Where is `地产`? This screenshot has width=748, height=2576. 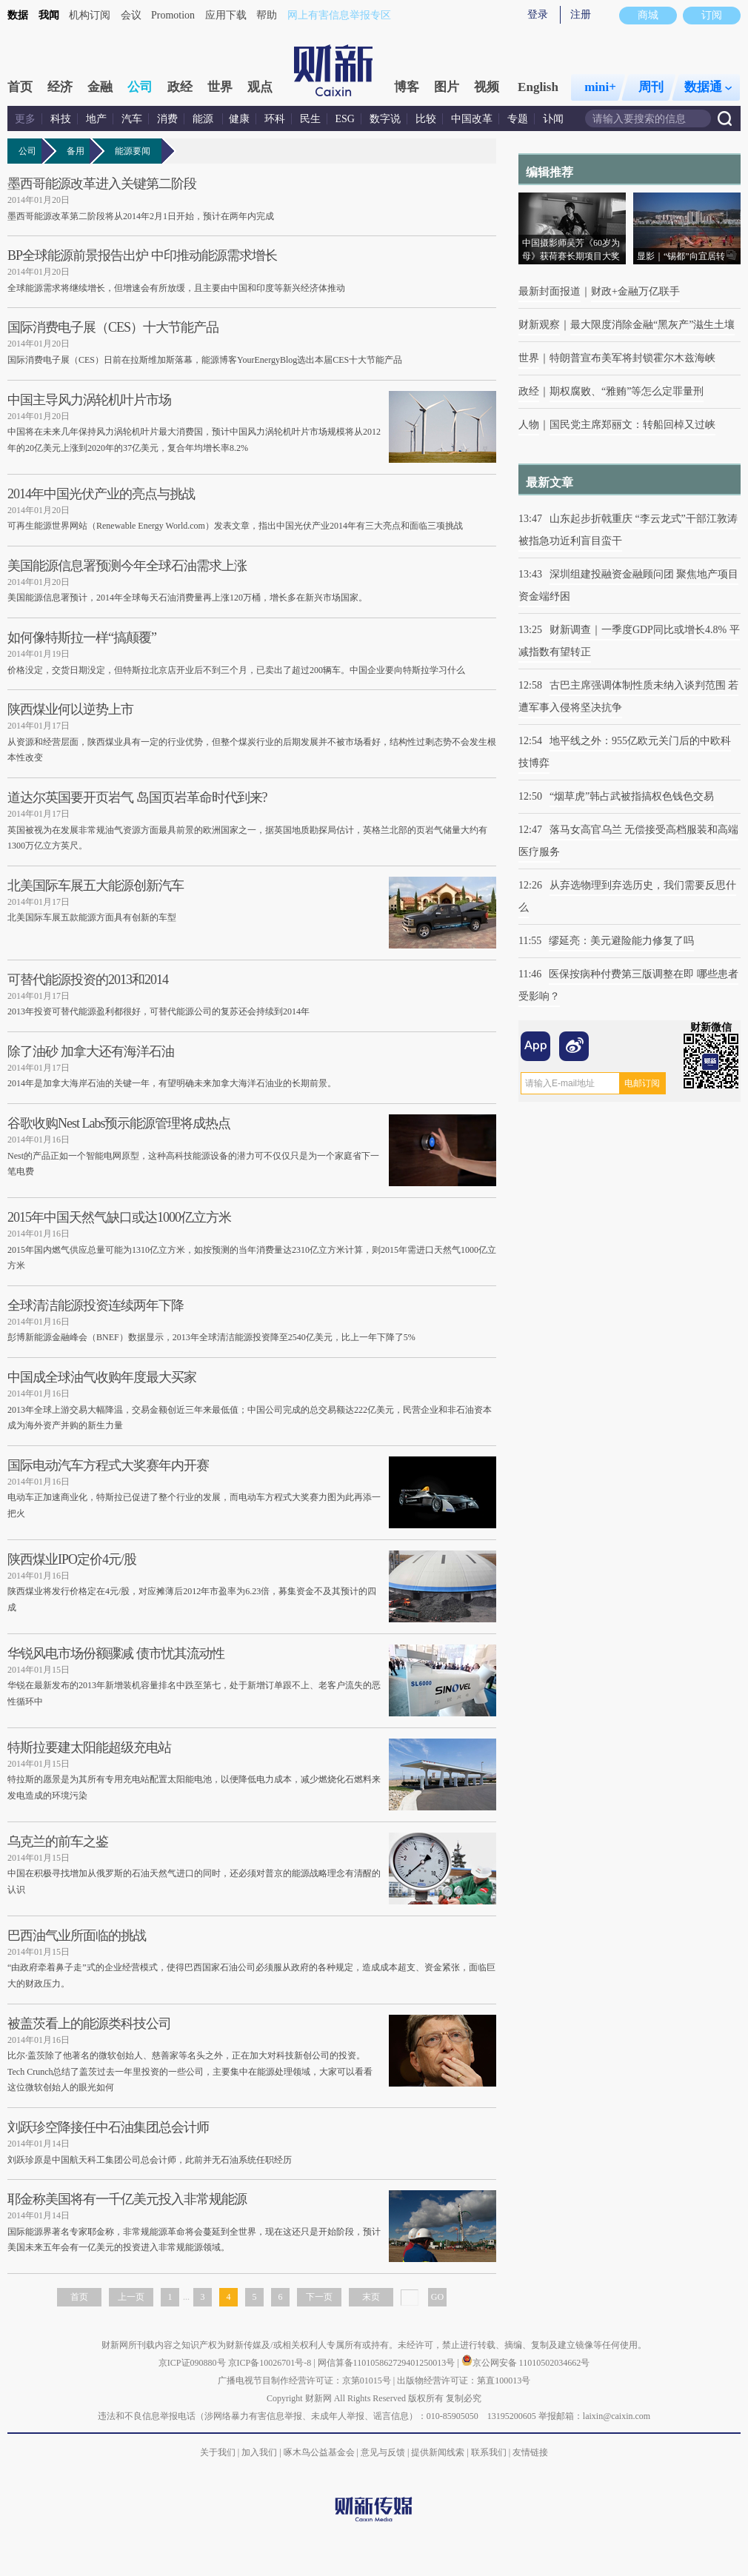 地产 is located at coordinates (96, 118).